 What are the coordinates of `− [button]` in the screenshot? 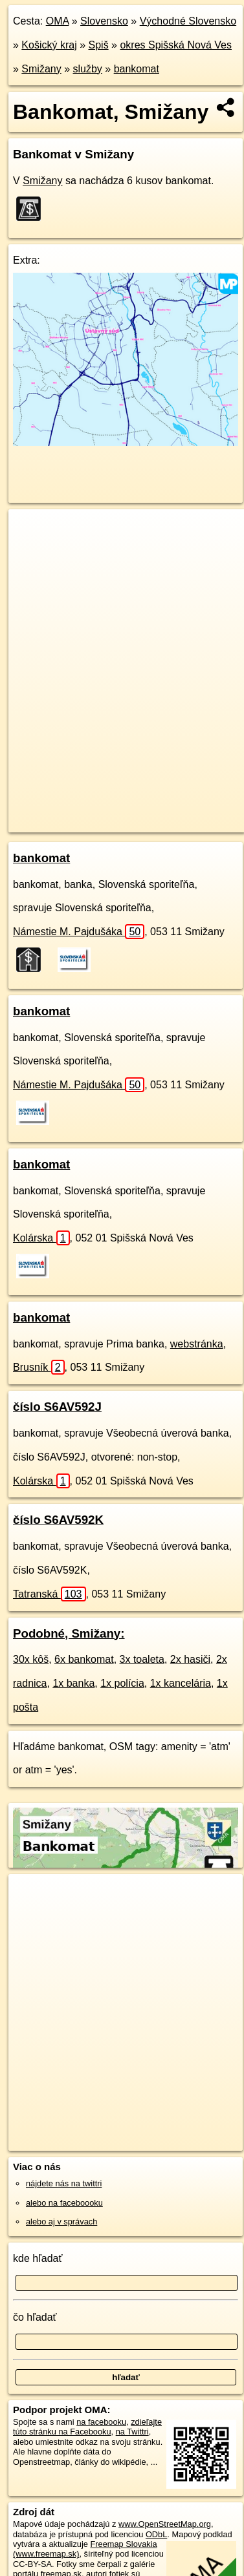 It's located at (31, 551).